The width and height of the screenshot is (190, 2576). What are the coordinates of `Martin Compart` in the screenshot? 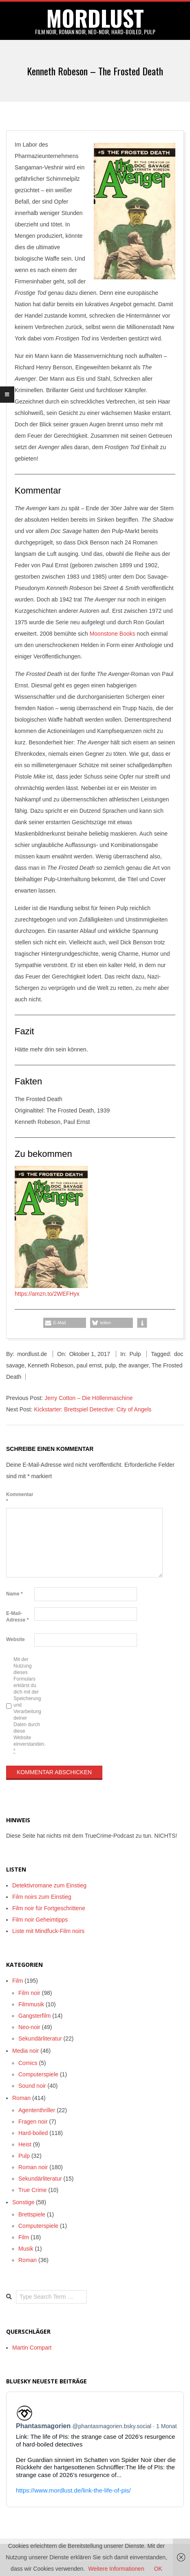 It's located at (31, 2347).